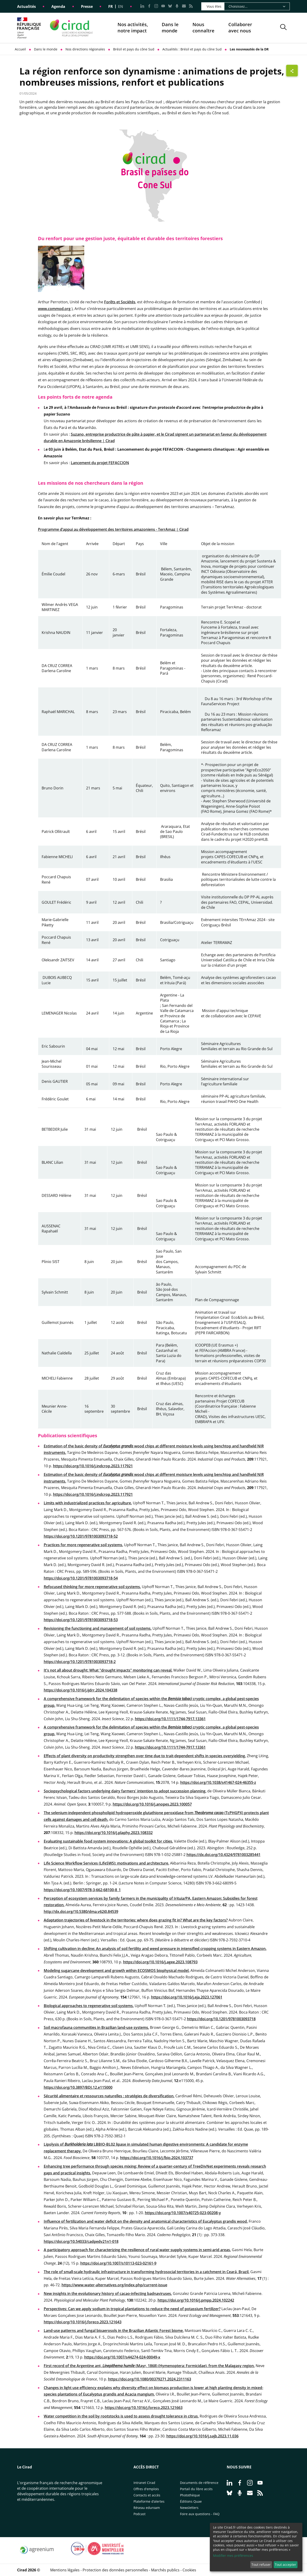 This screenshot has height=2576, width=307. What do you see at coordinates (146, 2489) in the screenshot?
I see `Offres d'emplois` at bounding box center [146, 2489].